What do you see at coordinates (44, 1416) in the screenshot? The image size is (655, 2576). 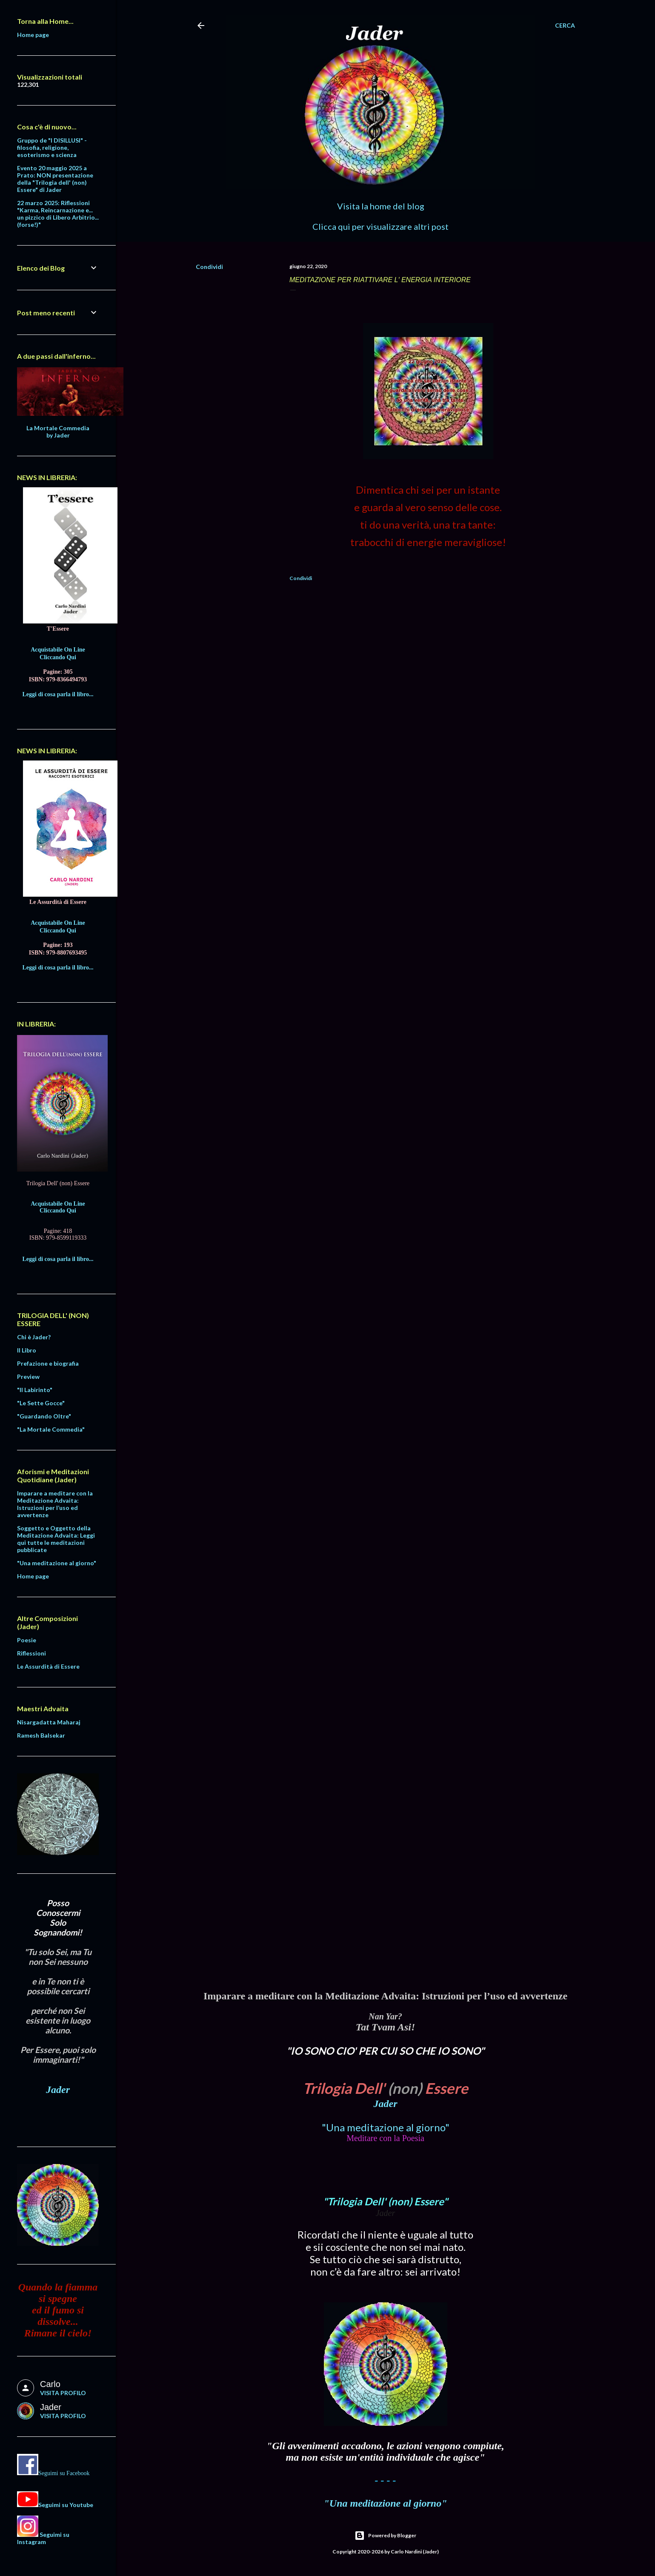 I see `"Guardando Oltre"` at bounding box center [44, 1416].